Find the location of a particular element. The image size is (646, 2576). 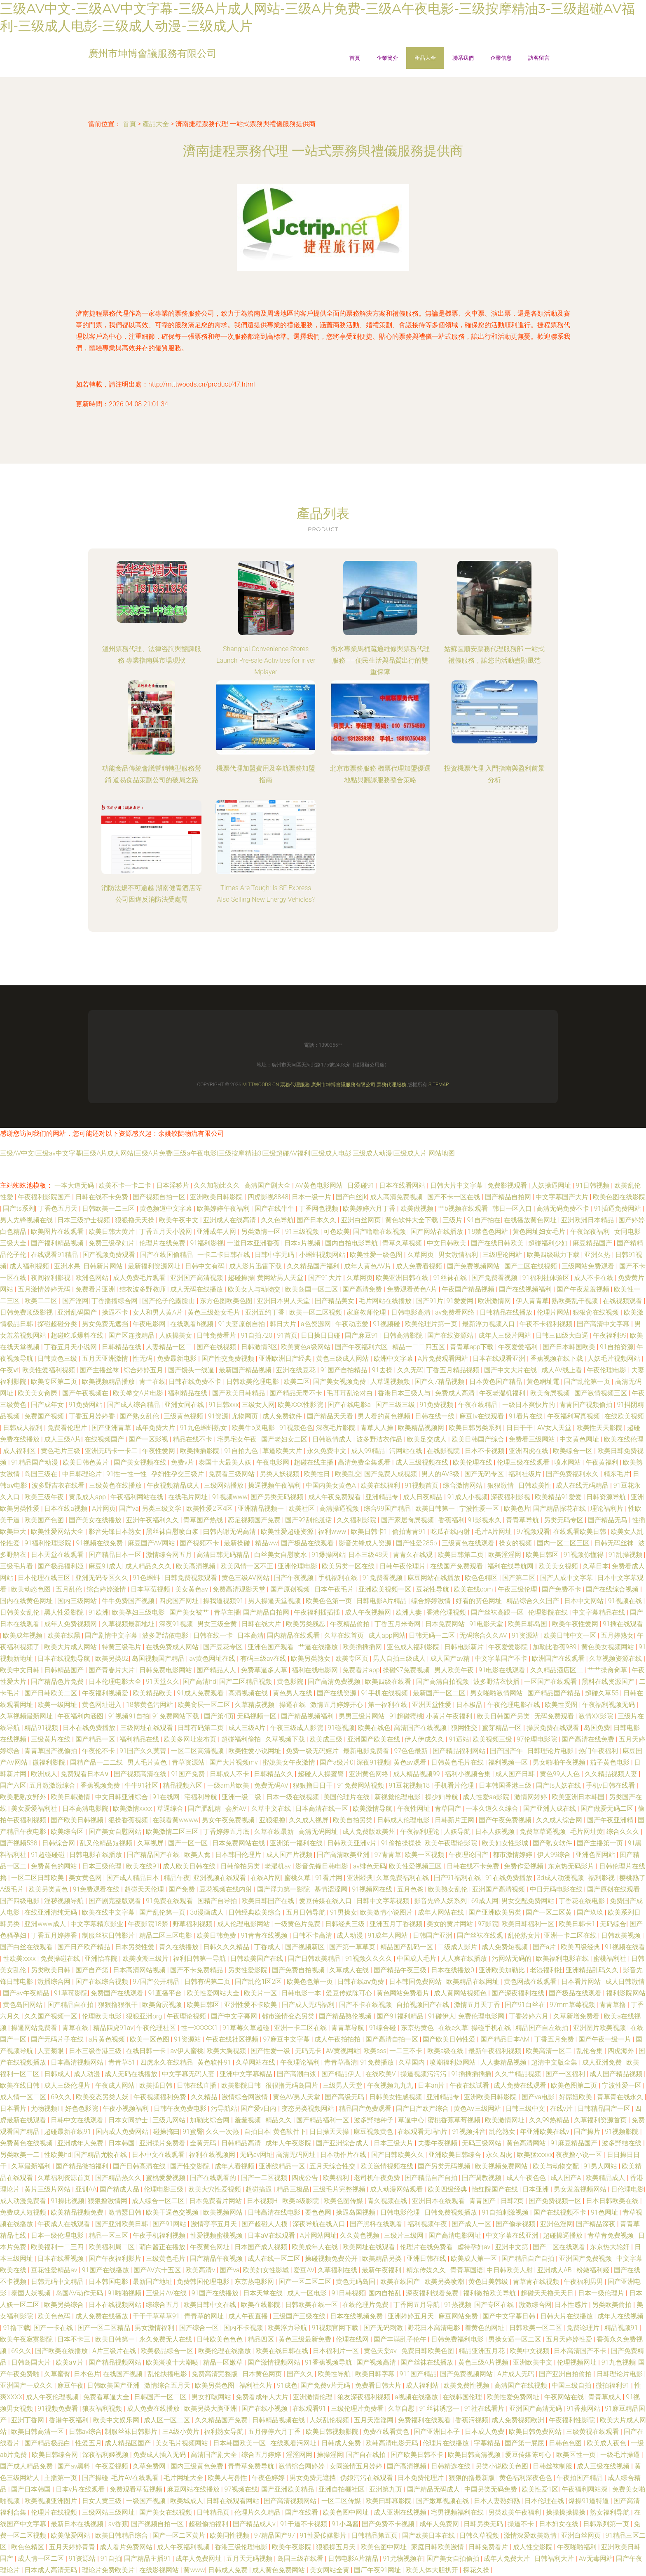

日本an片 is located at coordinates (432, 2085).